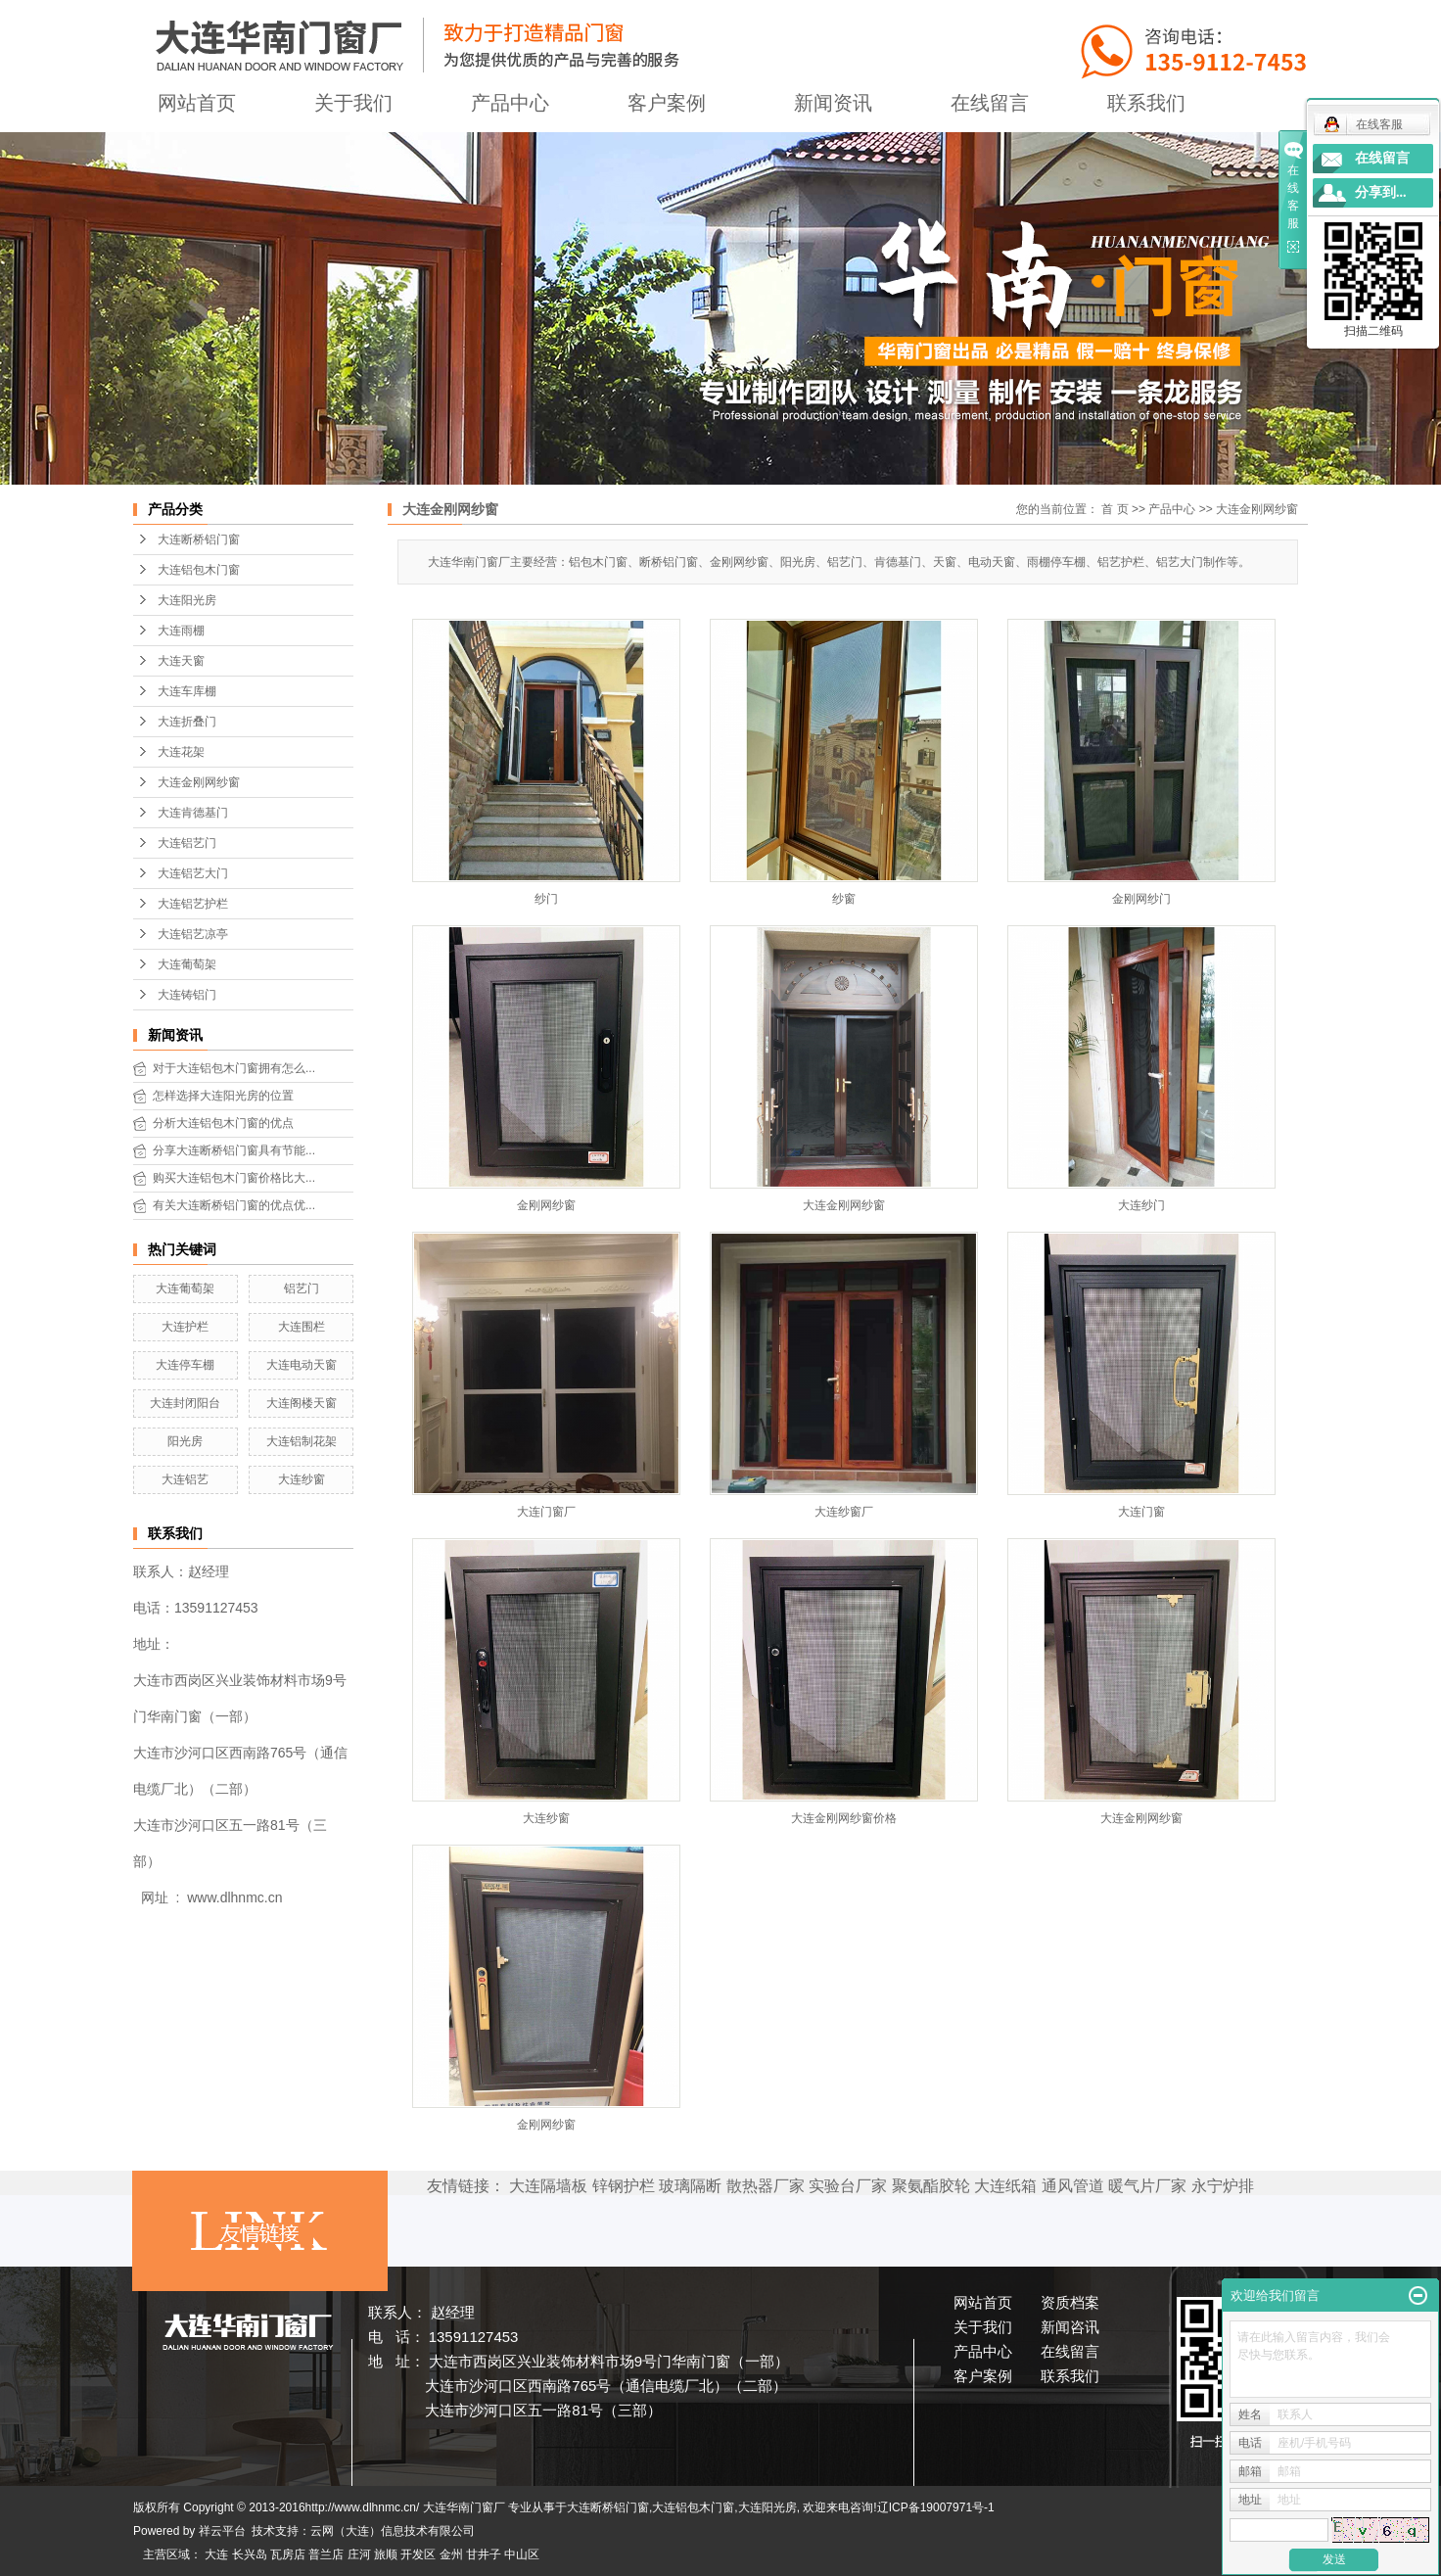 Image resolution: width=1441 pixels, height=2576 pixels. What do you see at coordinates (667, 103) in the screenshot?
I see `客户案例` at bounding box center [667, 103].